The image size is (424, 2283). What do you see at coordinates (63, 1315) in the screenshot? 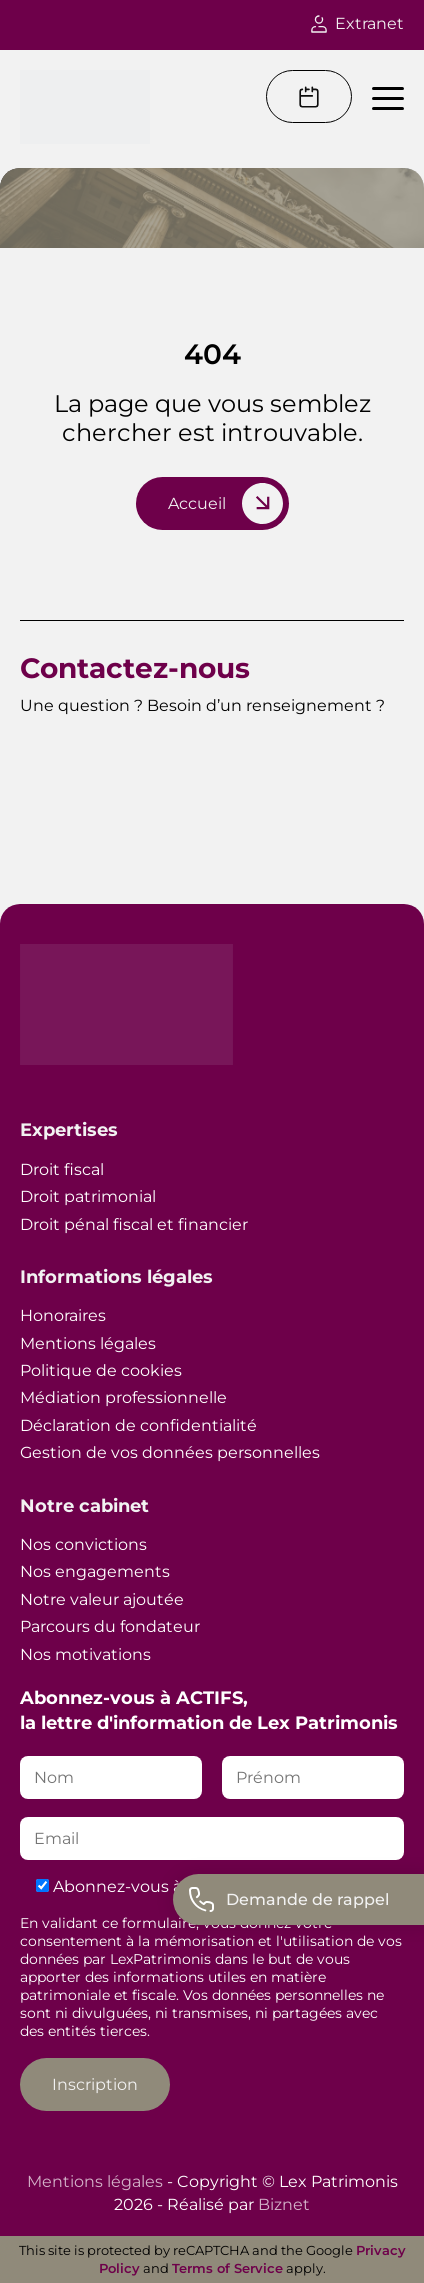
I see `Honoraires` at bounding box center [63, 1315].